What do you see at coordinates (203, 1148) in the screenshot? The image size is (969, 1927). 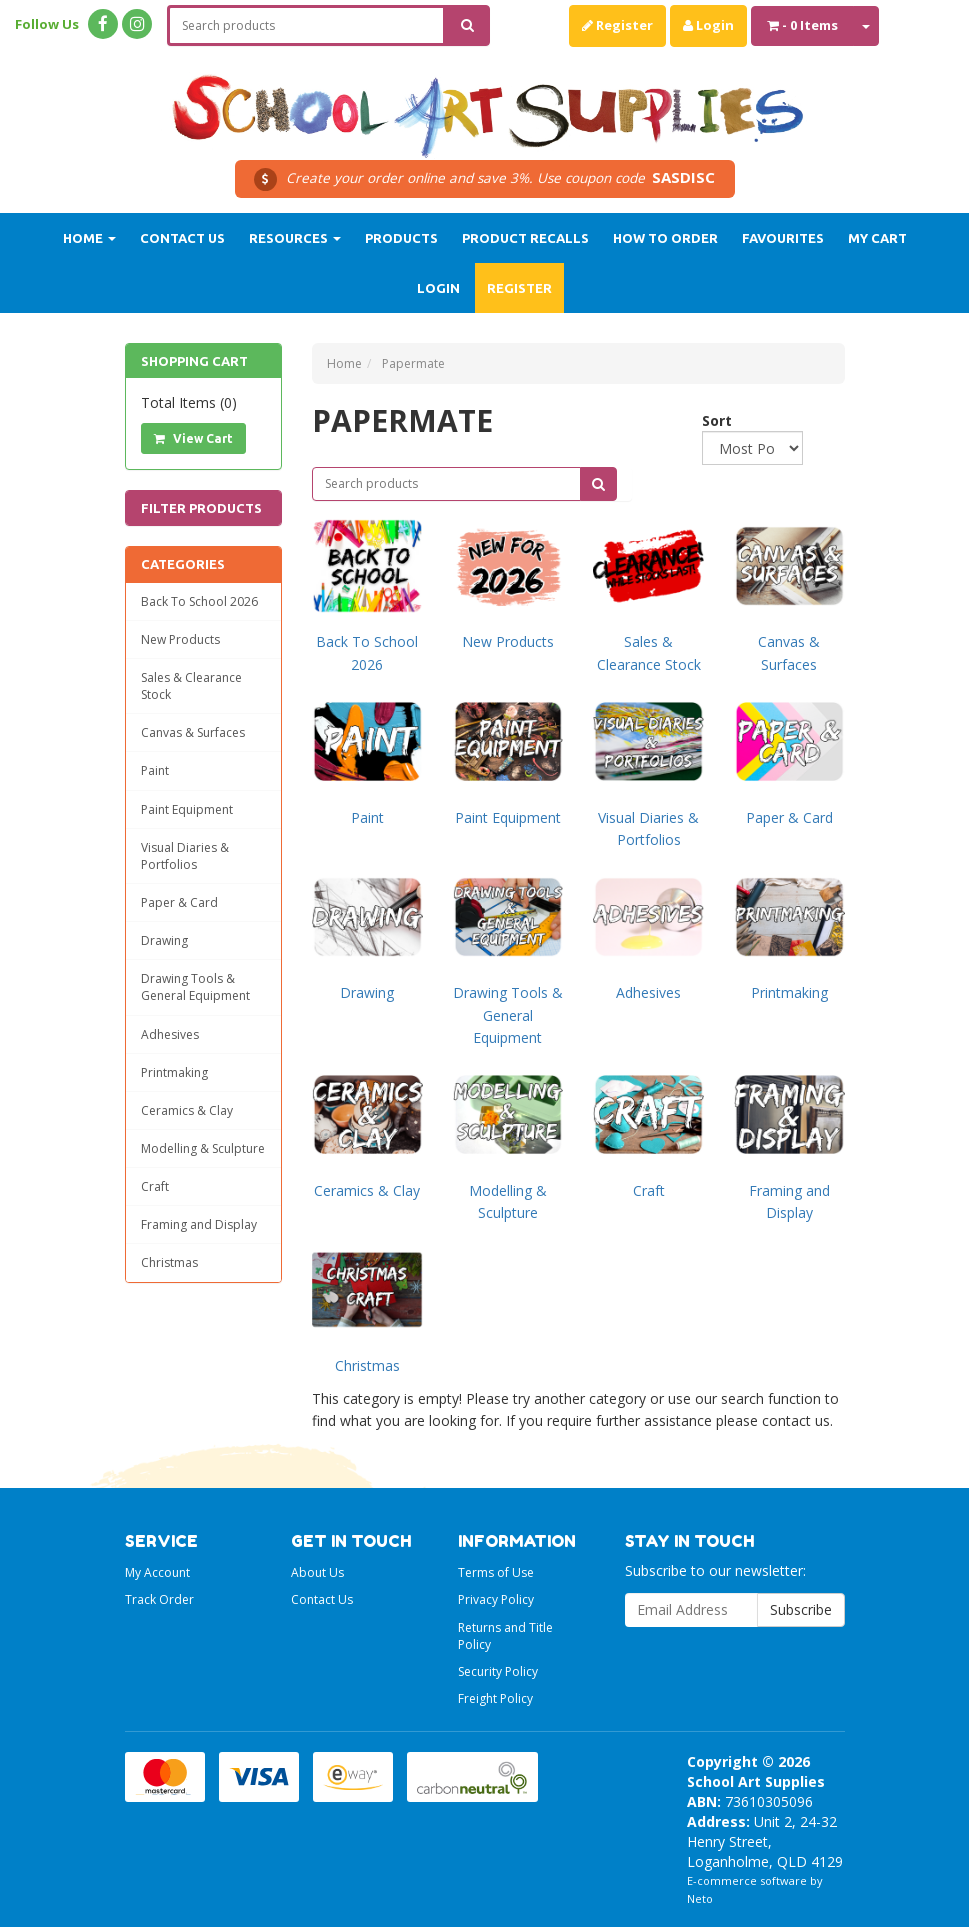 I see `Modelling & Sculpture` at bounding box center [203, 1148].